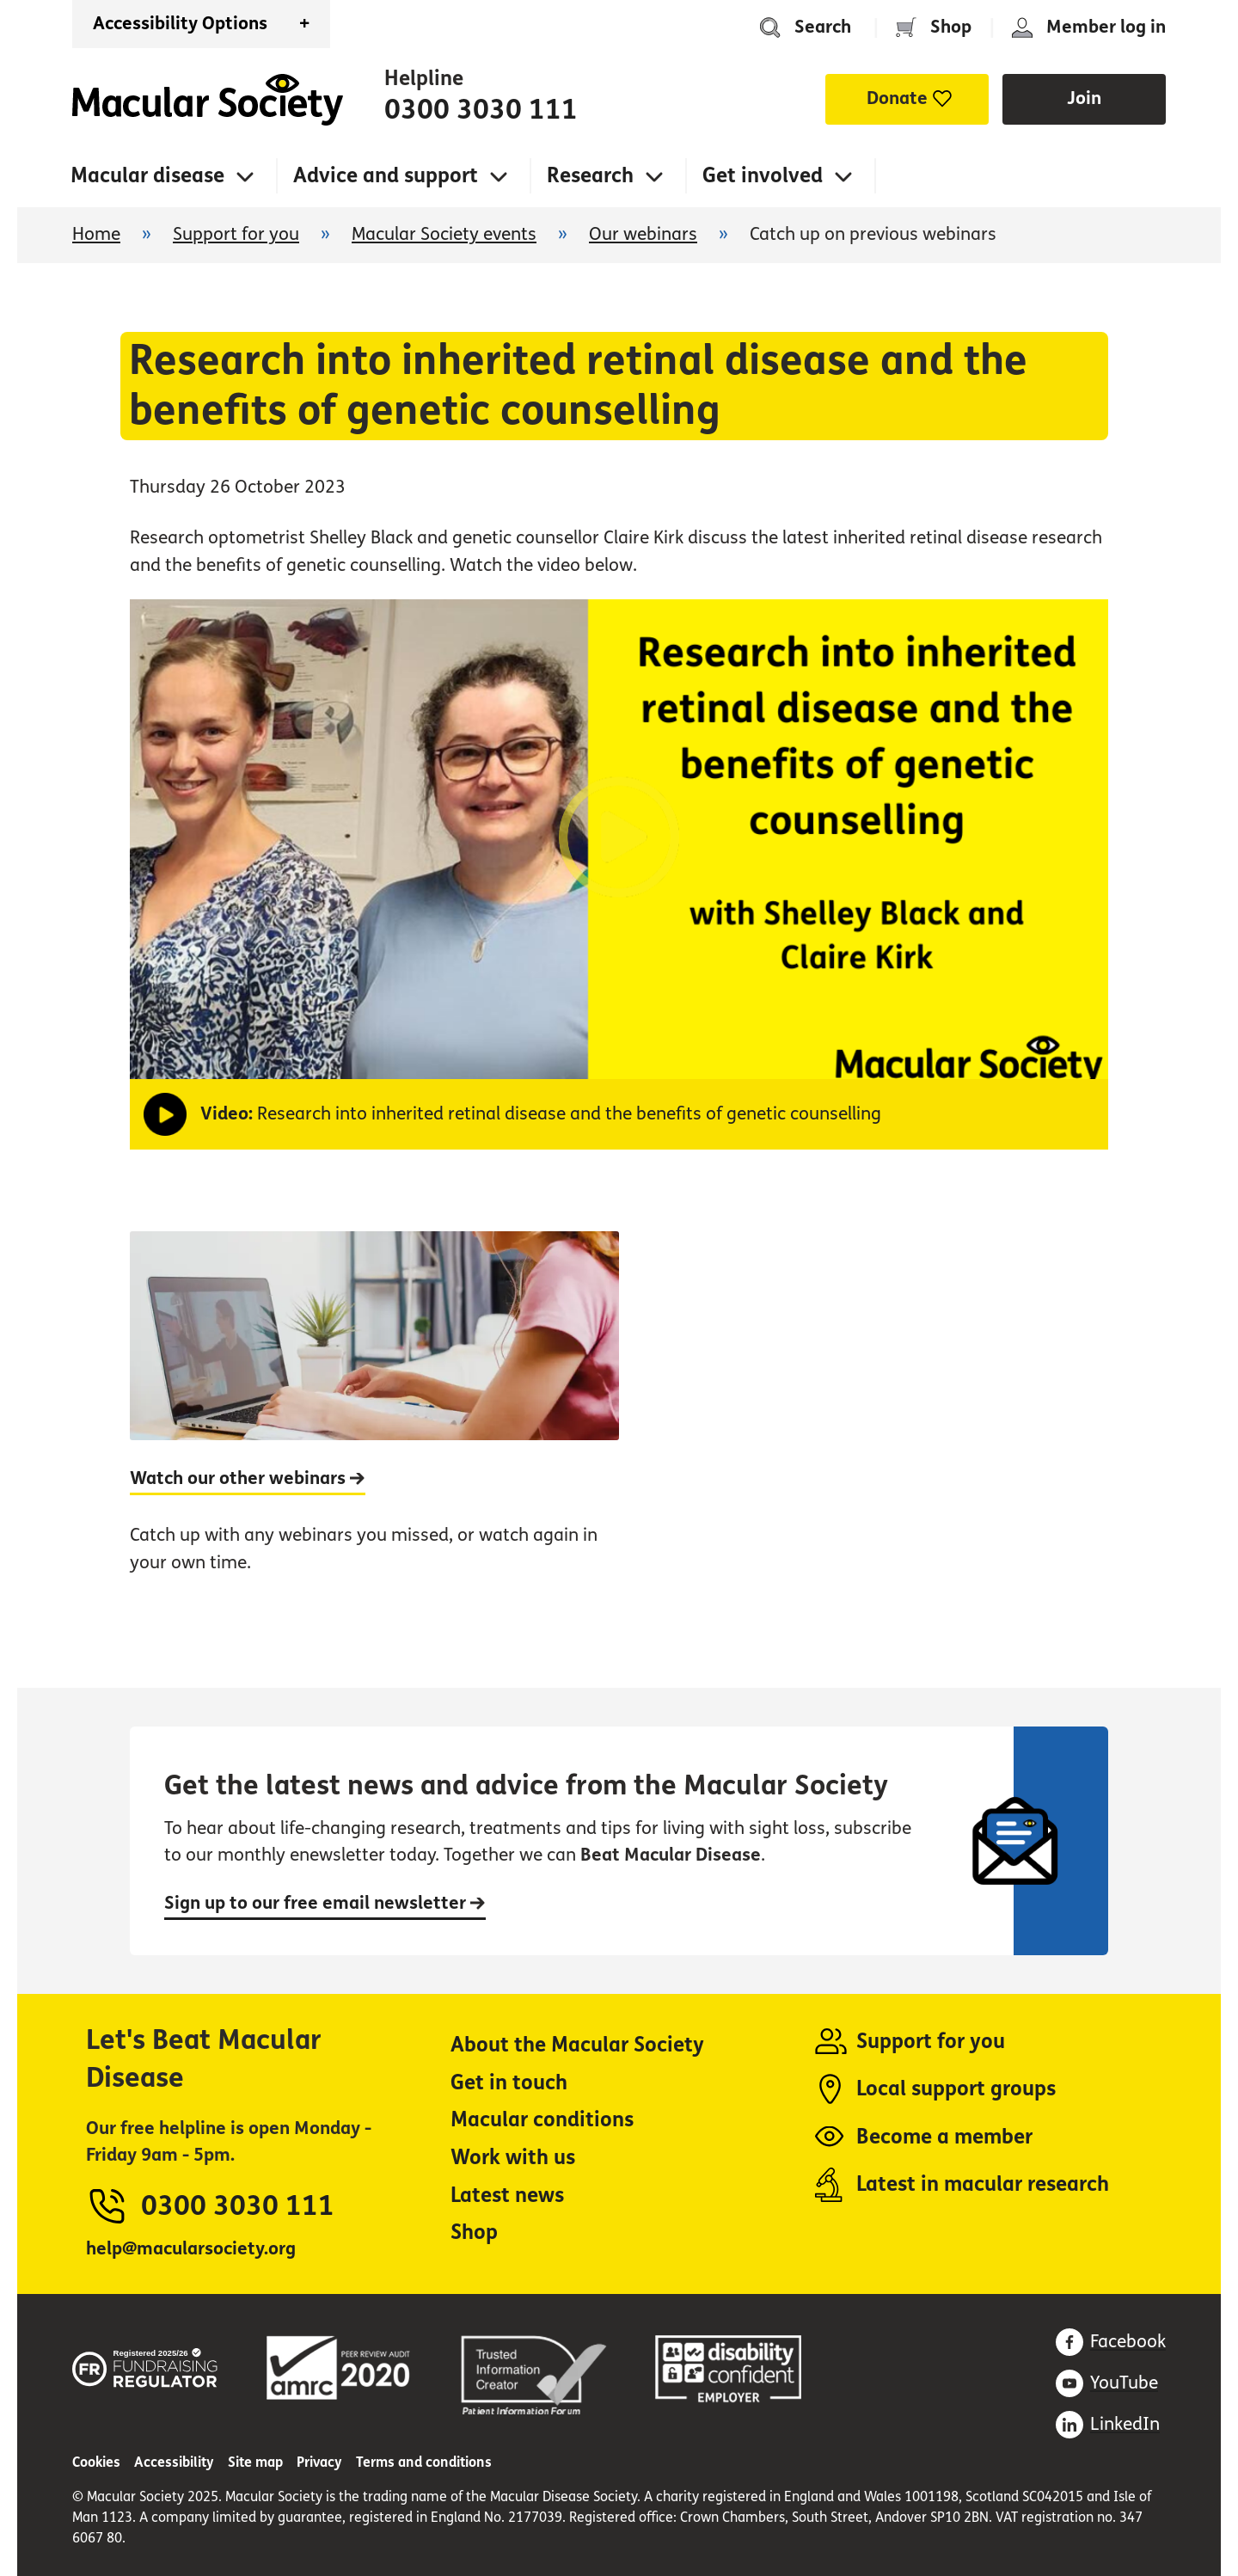 This screenshot has width=1238, height=2576. I want to click on Latest news, so click(507, 2195).